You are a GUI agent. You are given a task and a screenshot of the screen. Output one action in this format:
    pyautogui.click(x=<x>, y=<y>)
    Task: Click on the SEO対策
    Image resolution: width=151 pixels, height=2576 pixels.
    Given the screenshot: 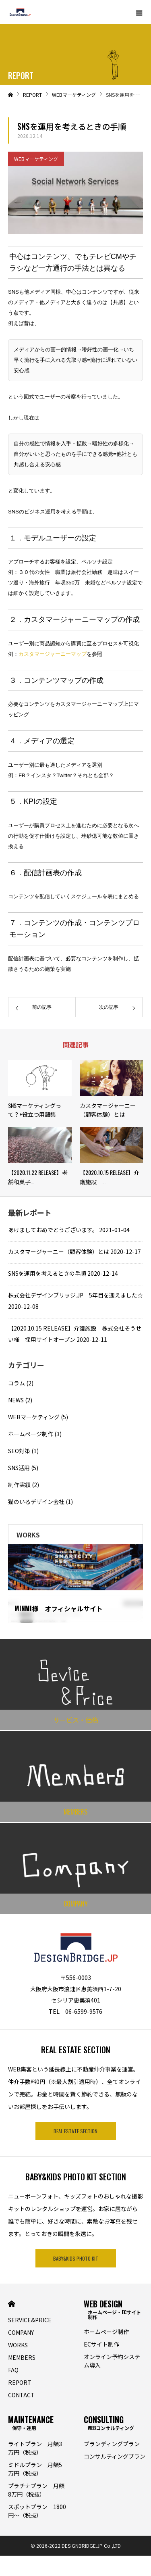 What is the action you would take?
    pyautogui.click(x=19, y=1451)
    